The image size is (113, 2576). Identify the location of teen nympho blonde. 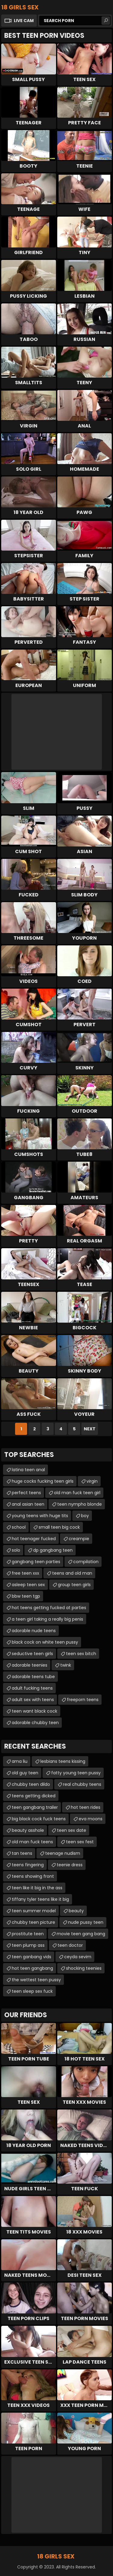
(79, 1504).